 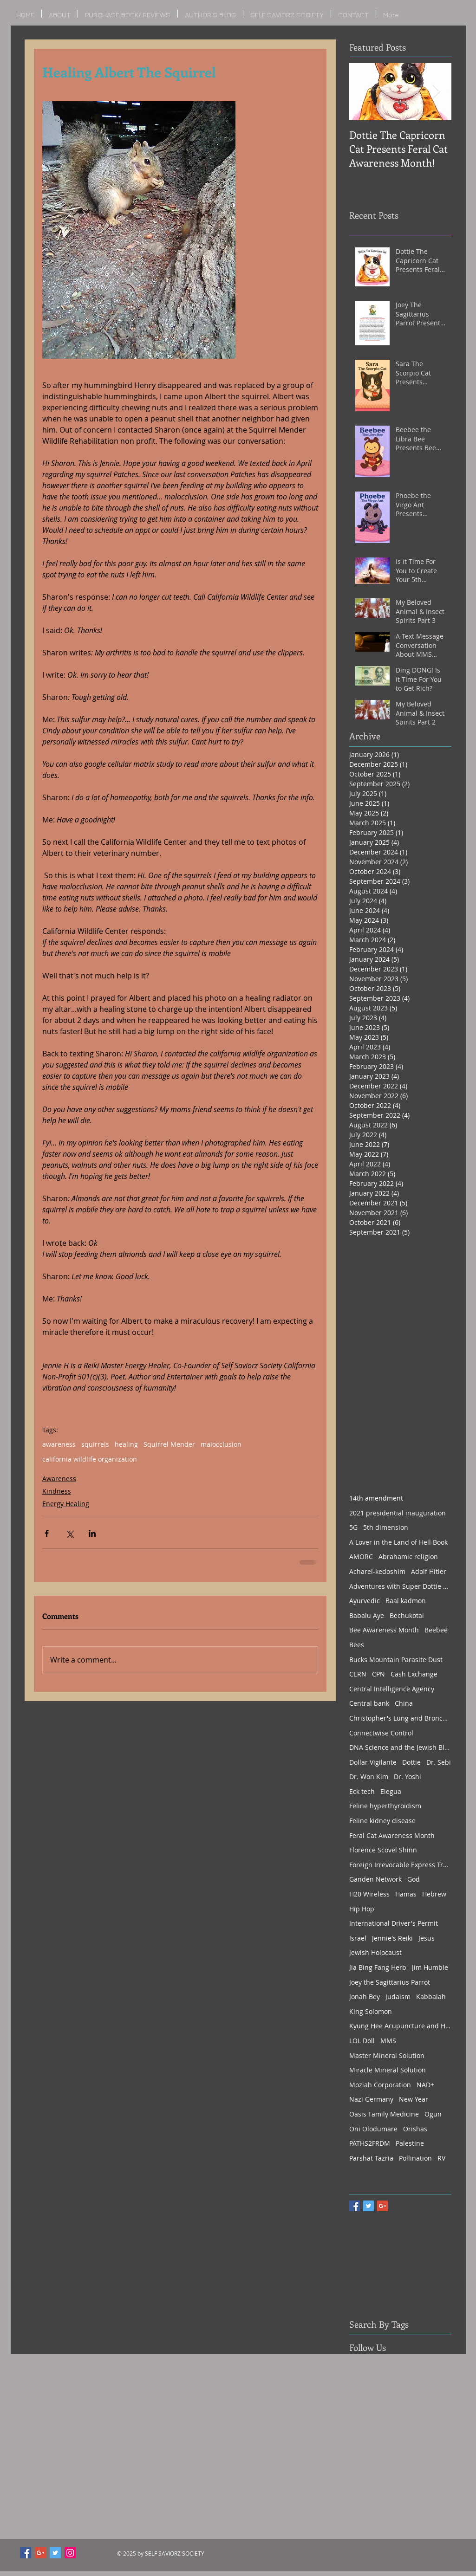 What do you see at coordinates (361, 1556) in the screenshot?
I see `AMORC` at bounding box center [361, 1556].